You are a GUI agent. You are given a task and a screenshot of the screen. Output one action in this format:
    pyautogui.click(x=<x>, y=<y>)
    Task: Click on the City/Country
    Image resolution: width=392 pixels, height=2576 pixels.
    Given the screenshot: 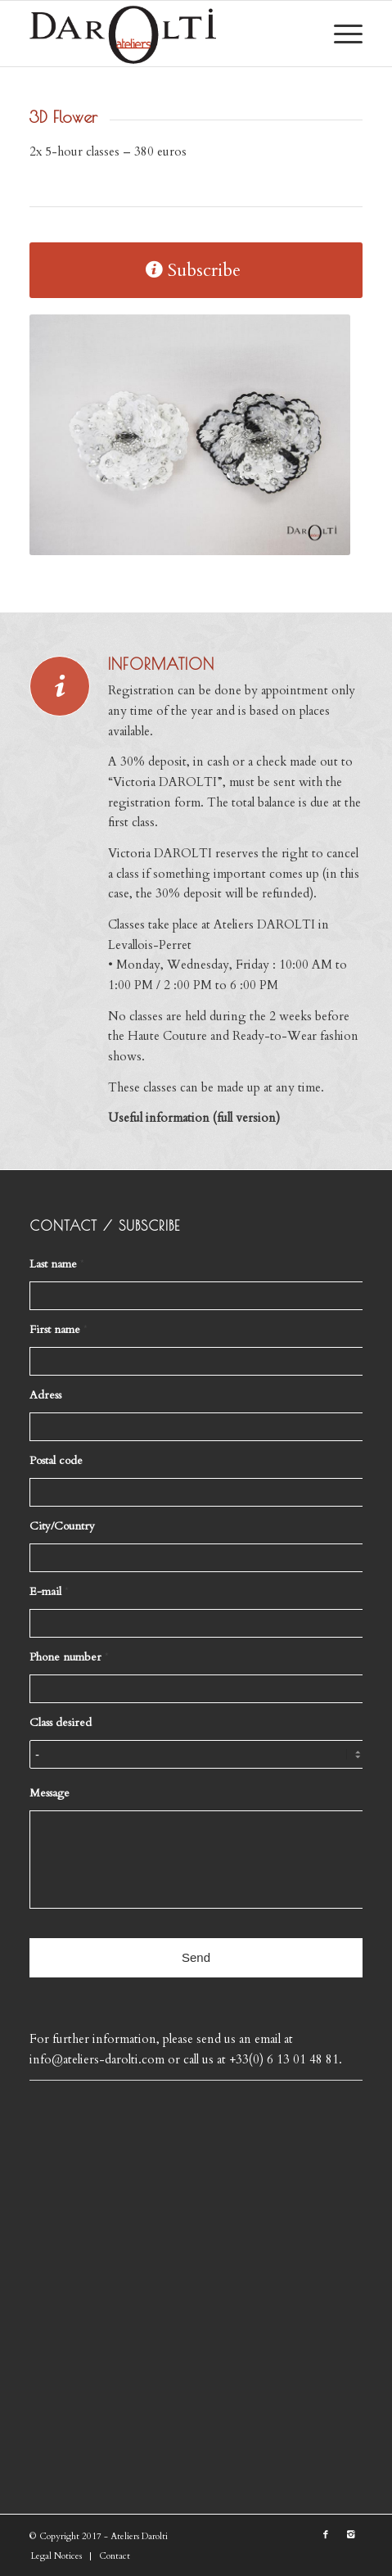 What is the action you would take?
    pyautogui.click(x=62, y=1526)
    